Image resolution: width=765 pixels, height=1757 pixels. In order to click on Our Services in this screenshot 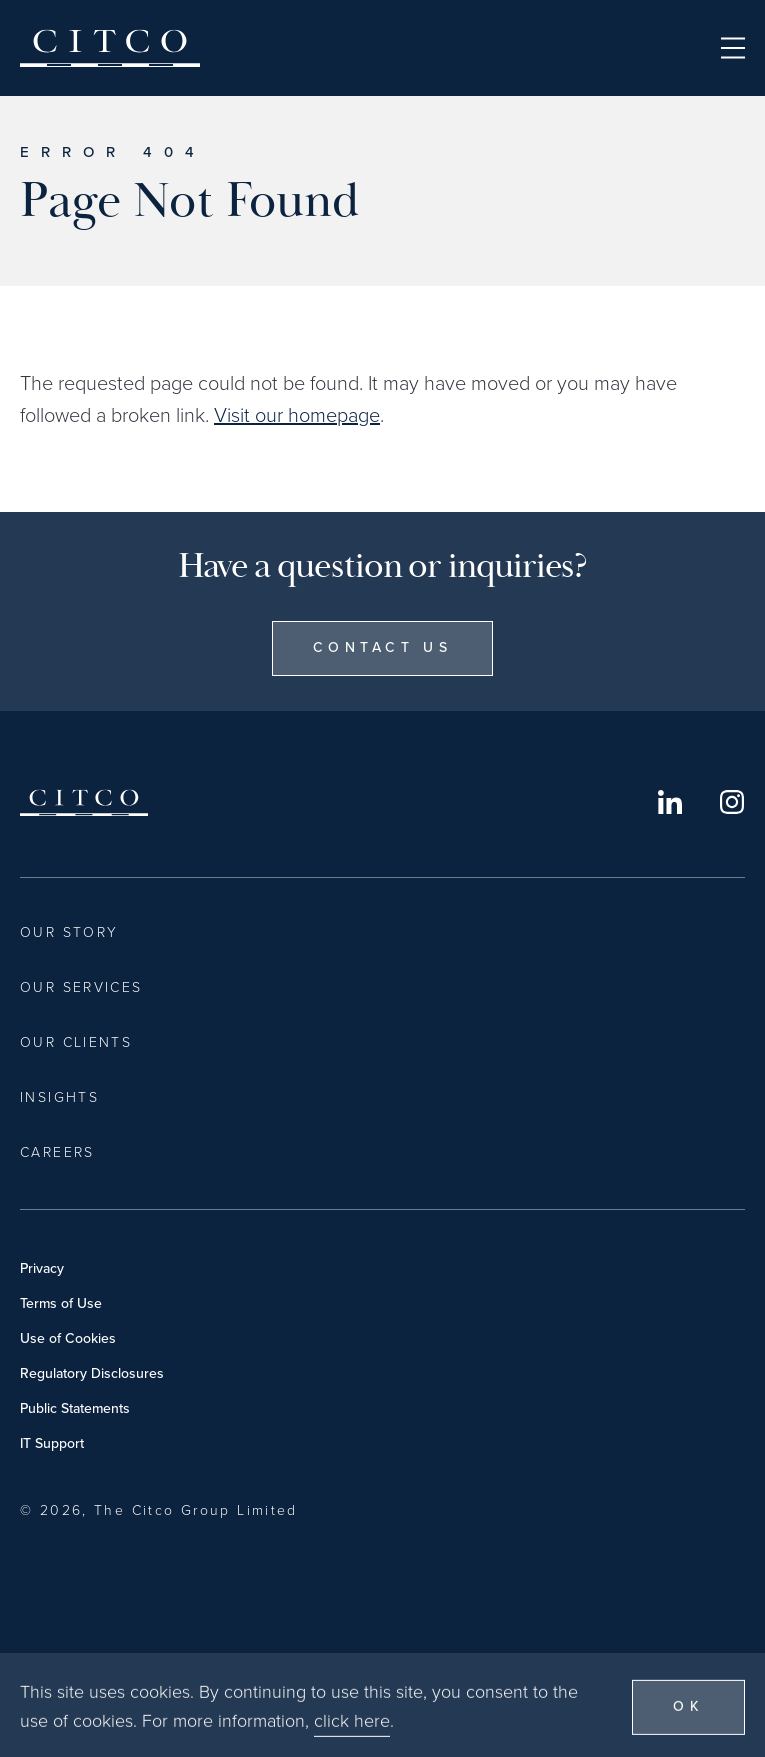, I will do `click(81, 987)`.